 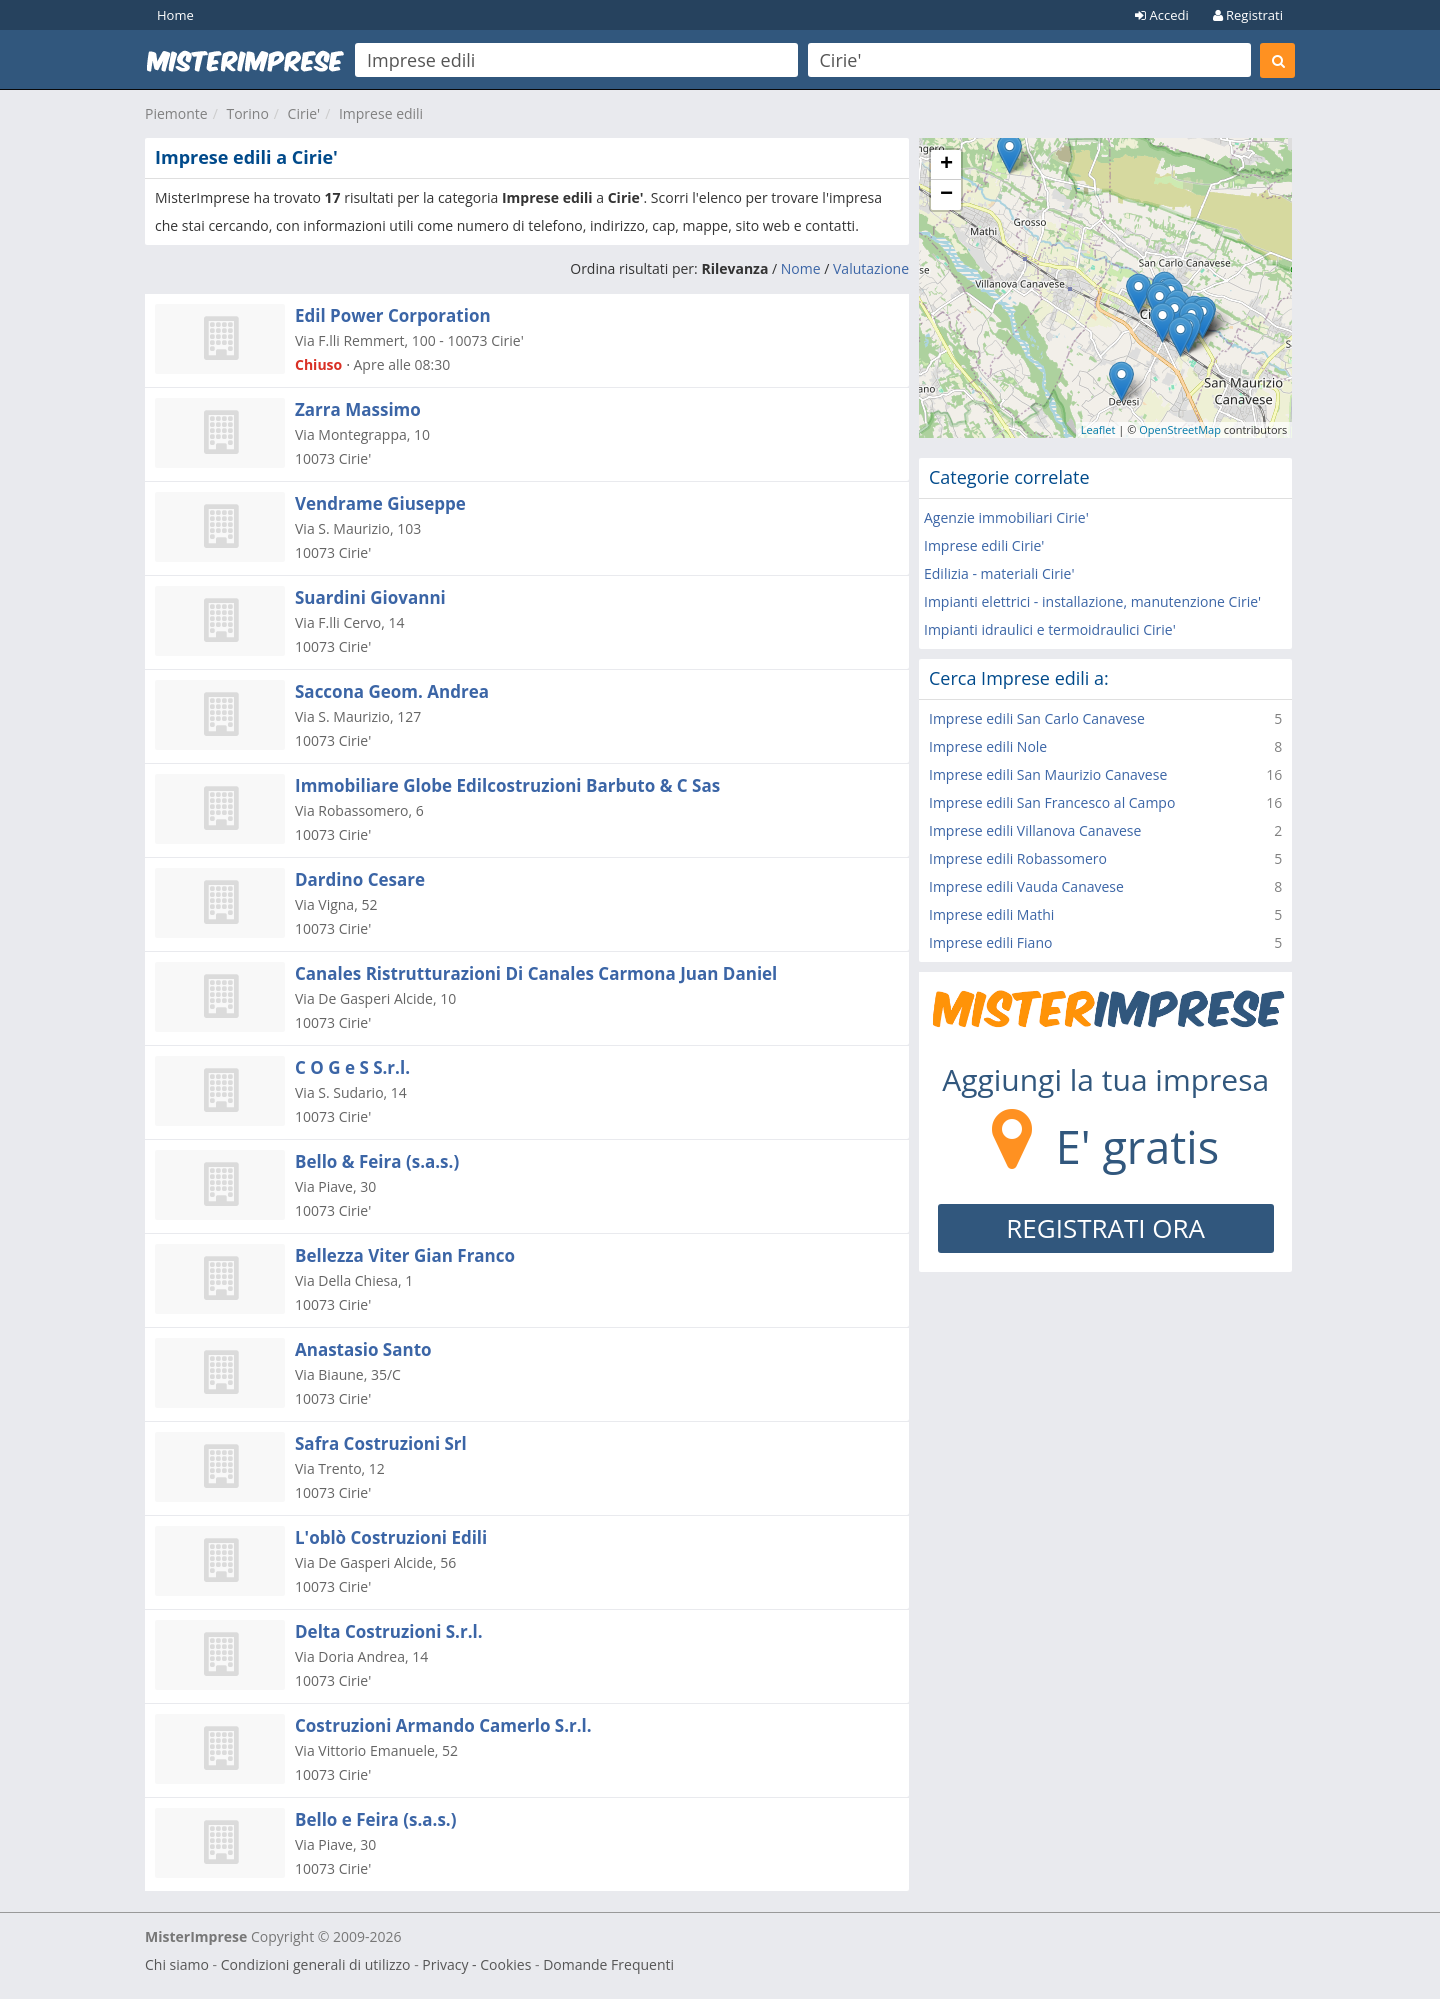 What do you see at coordinates (608, 1964) in the screenshot?
I see `Domande Frequenti` at bounding box center [608, 1964].